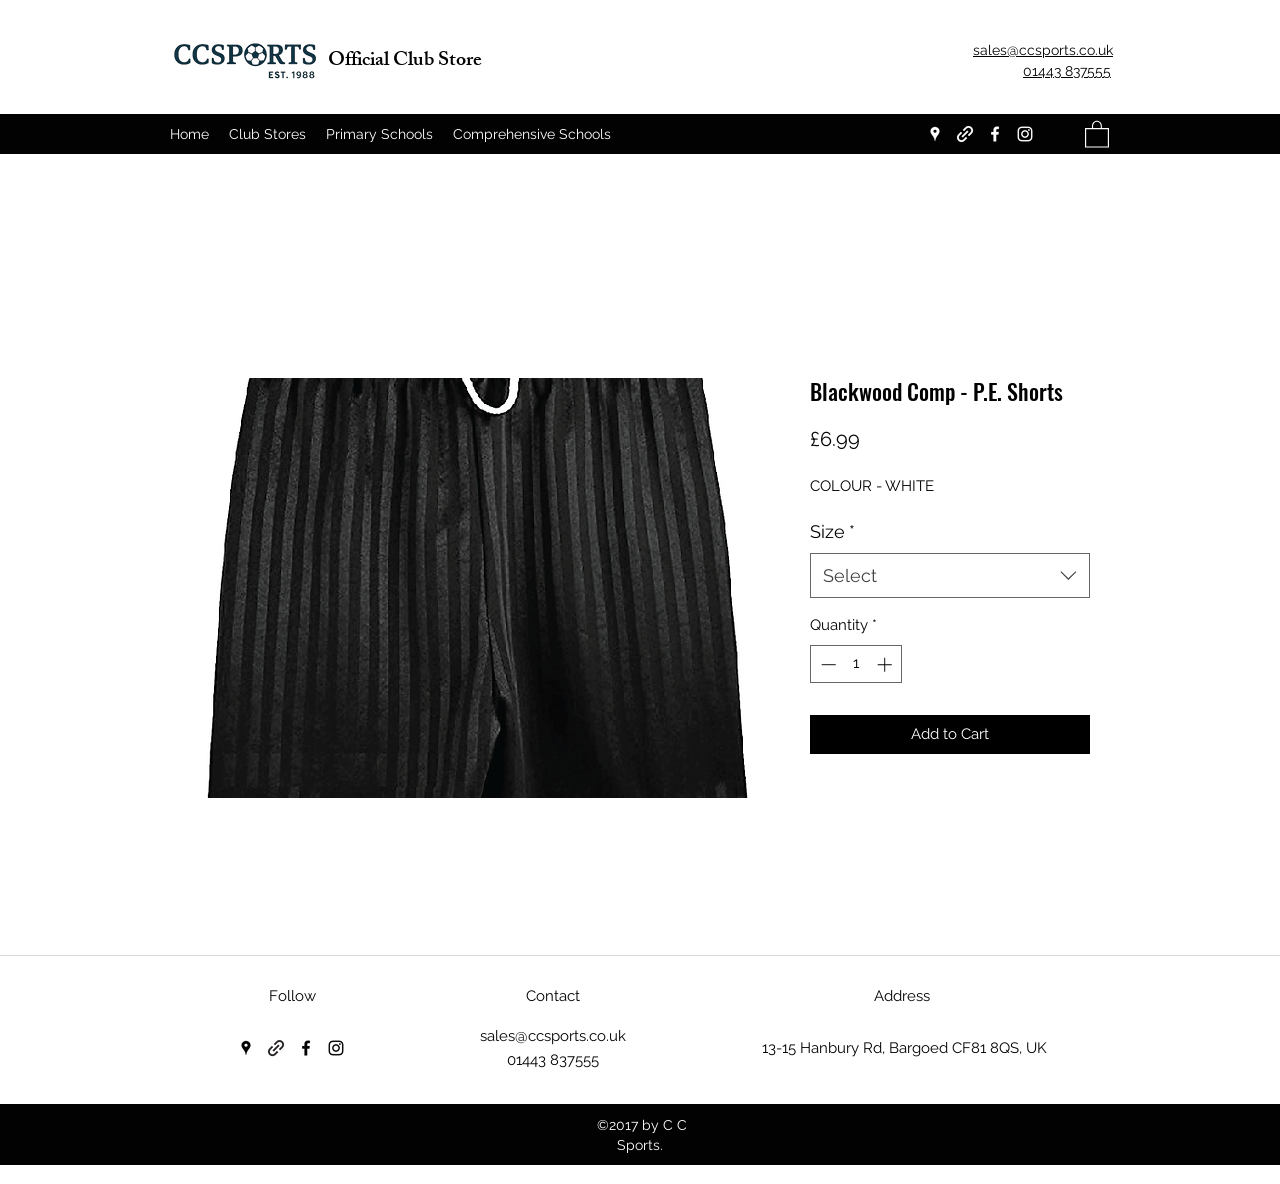  I want to click on [Facebook], so click(995, 134).